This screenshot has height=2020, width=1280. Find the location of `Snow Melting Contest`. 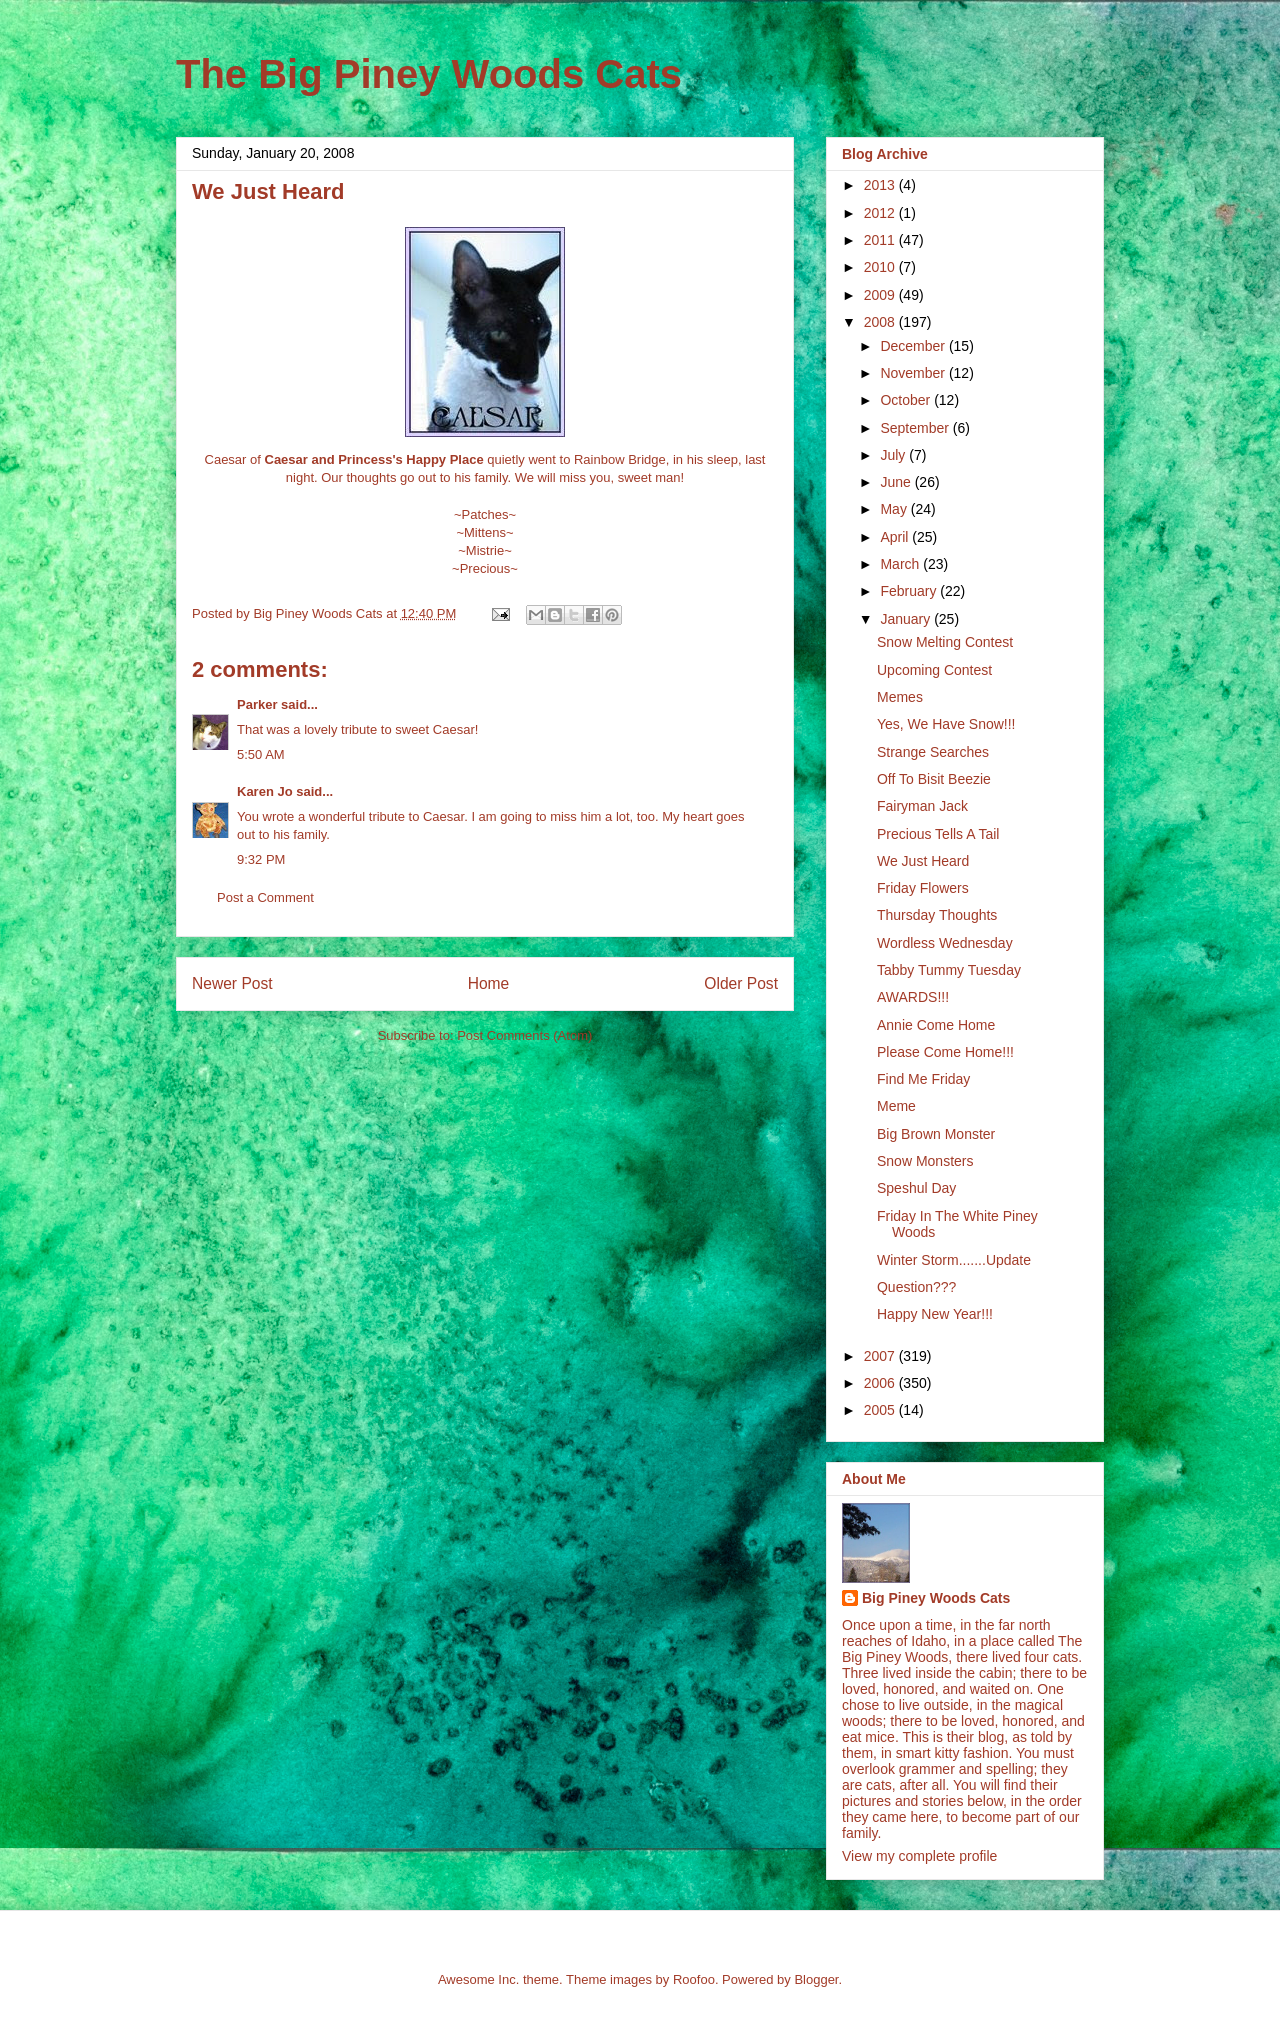

Snow Melting Contest is located at coordinates (945, 642).